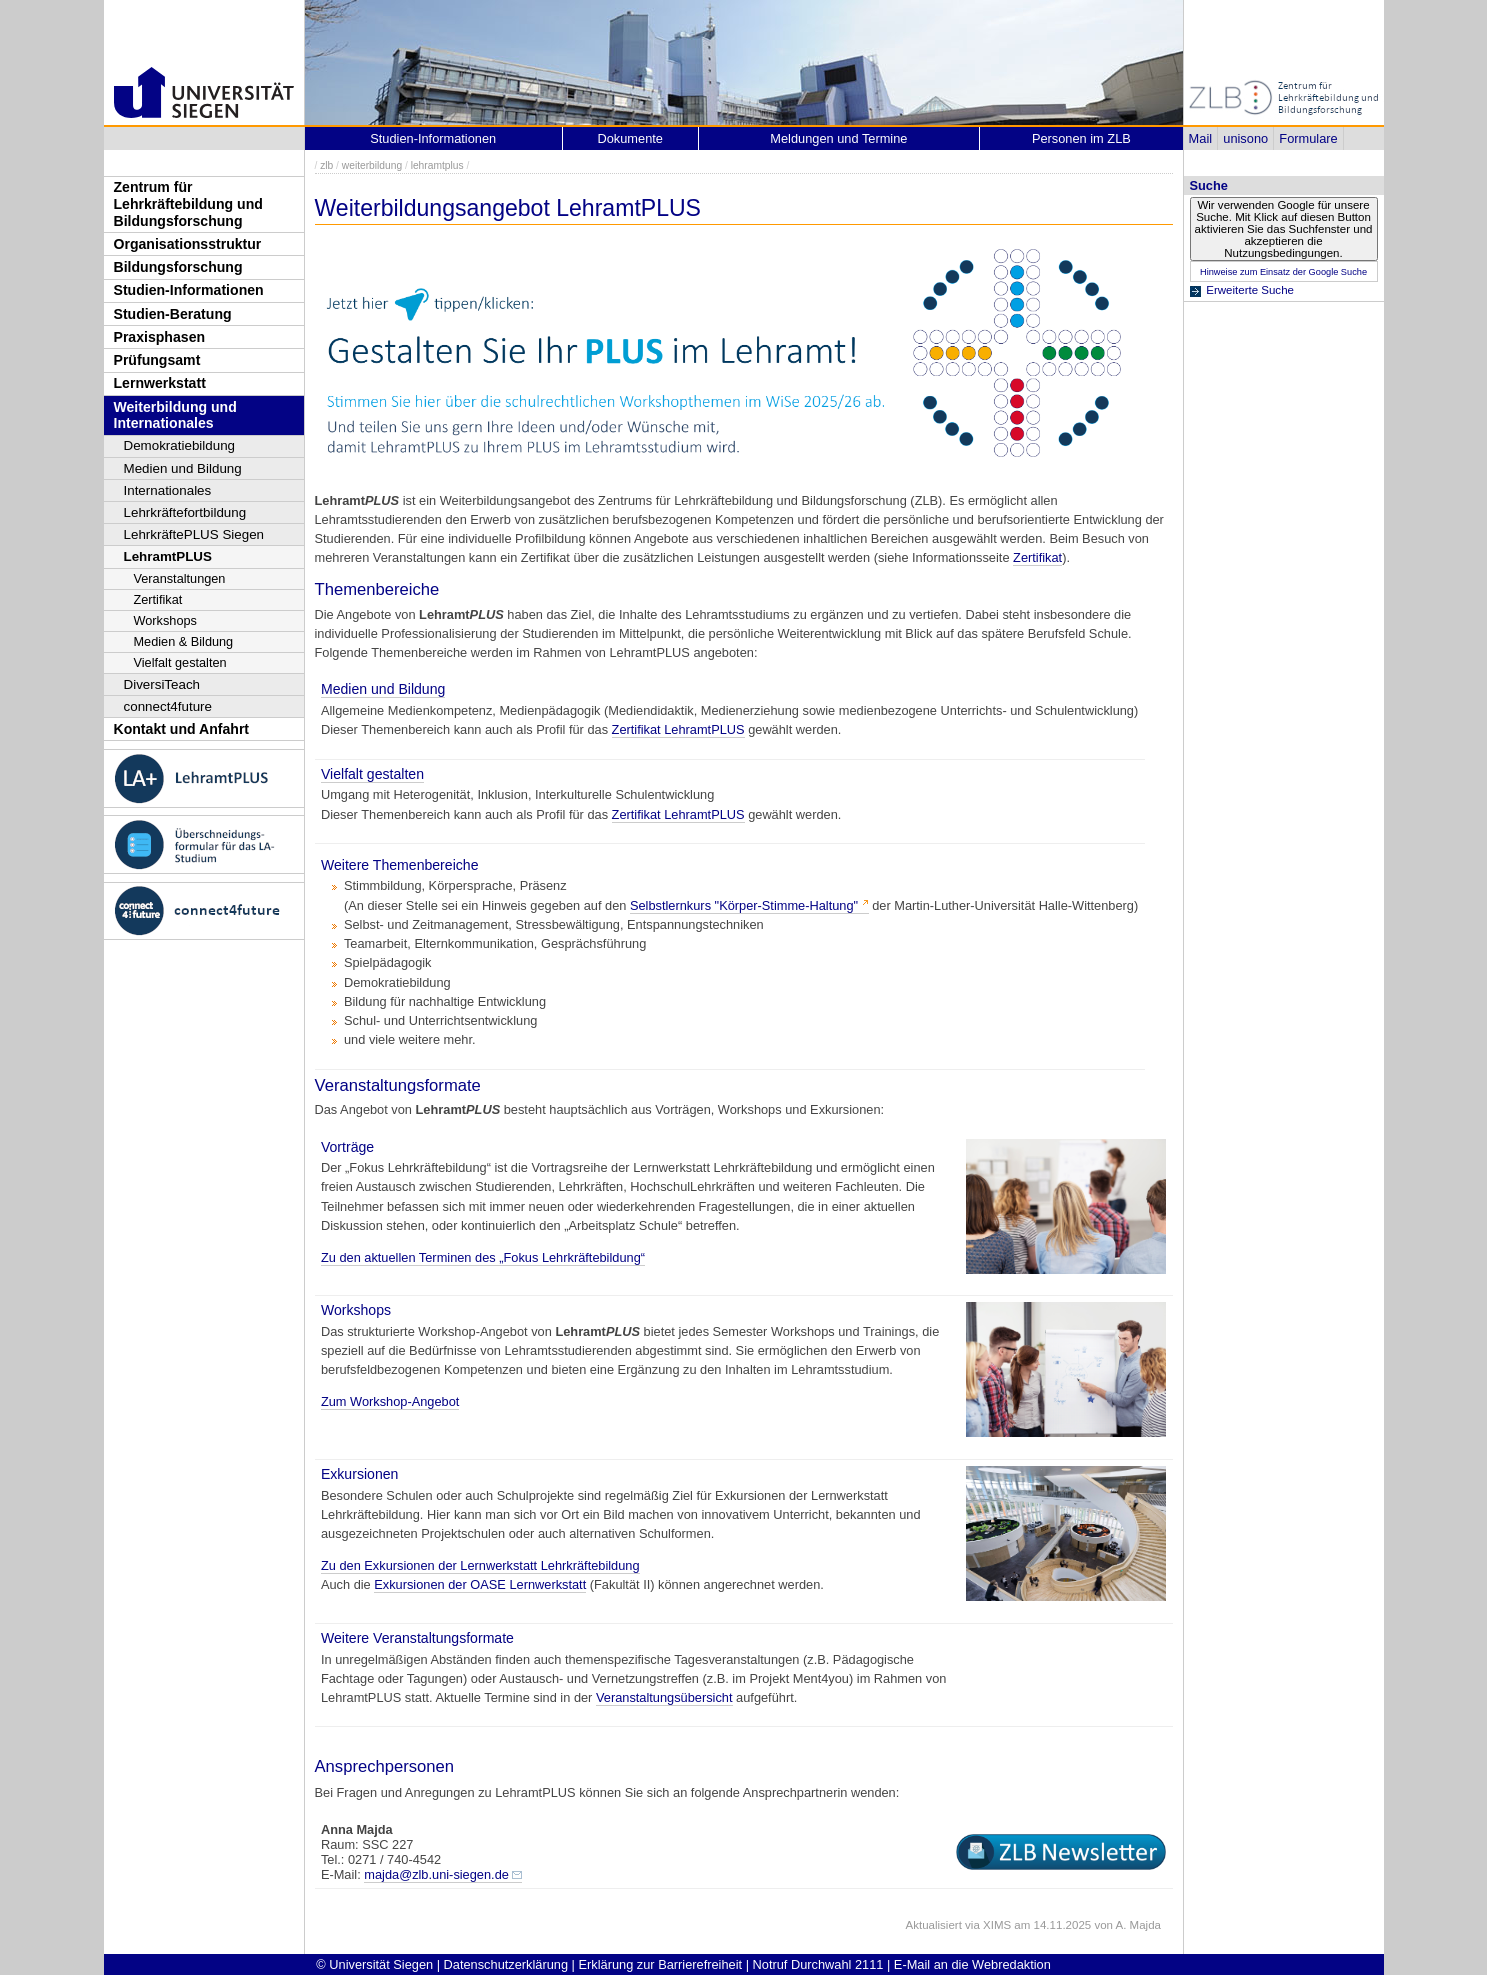 This screenshot has height=1975, width=1487. I want to click on Zu den aktuellen Terminen des „Fokus Lehrkräftebildung“, so click(483, 1257).